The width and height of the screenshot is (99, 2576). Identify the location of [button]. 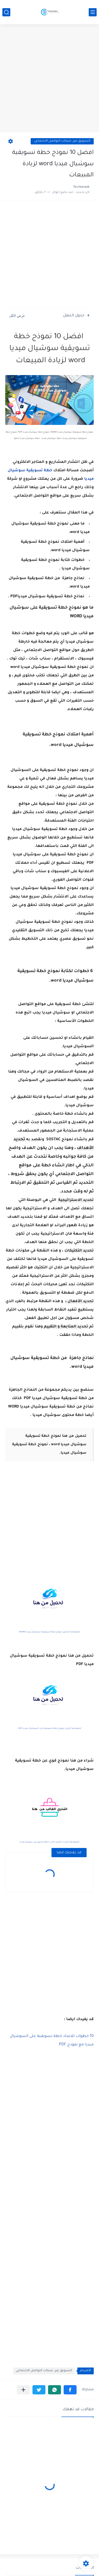
(70, 2389).